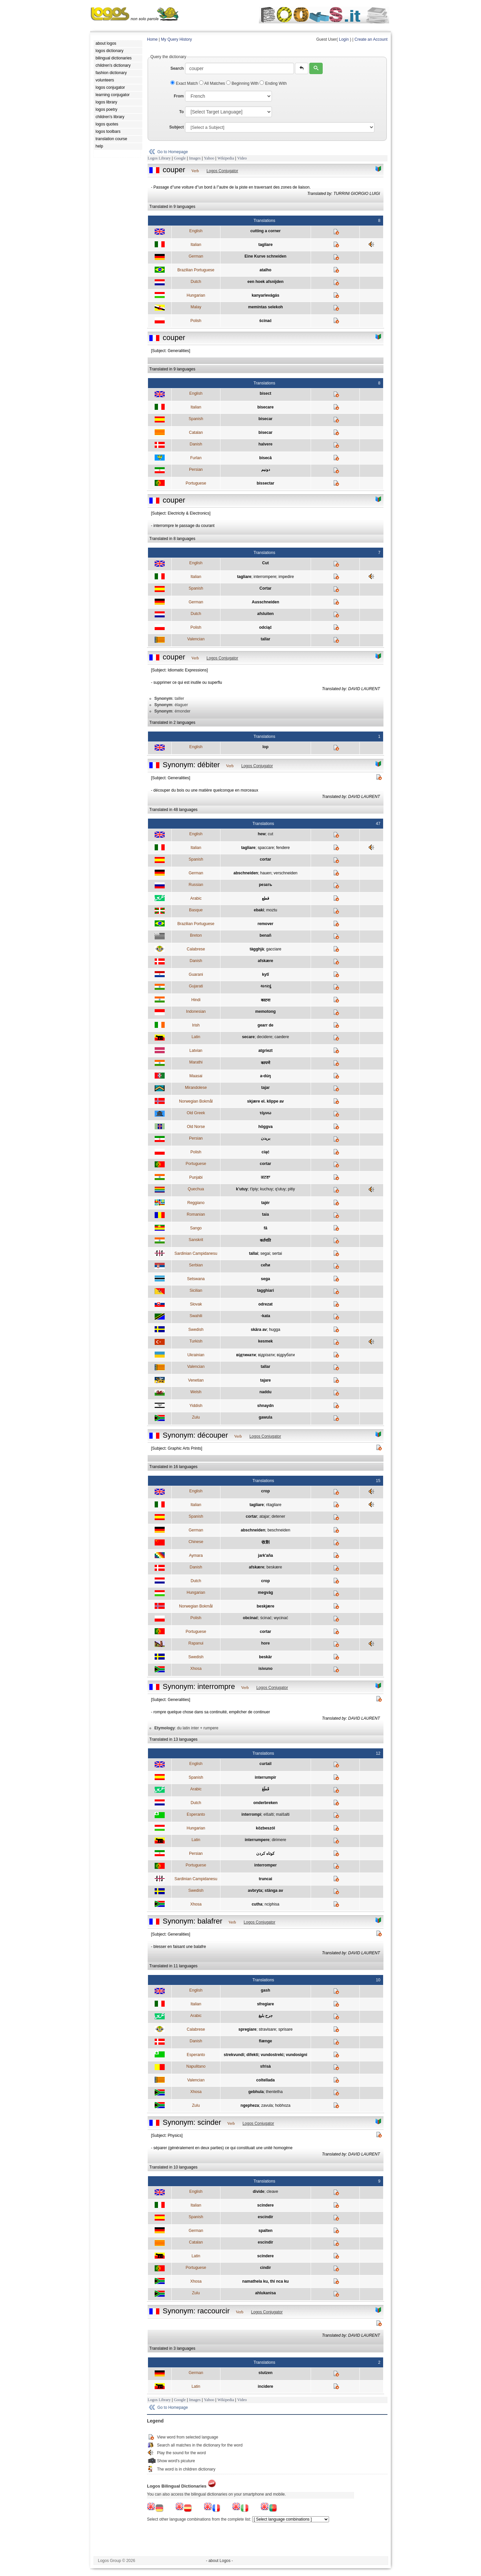  I want to click on halvere, so click(266, 444).